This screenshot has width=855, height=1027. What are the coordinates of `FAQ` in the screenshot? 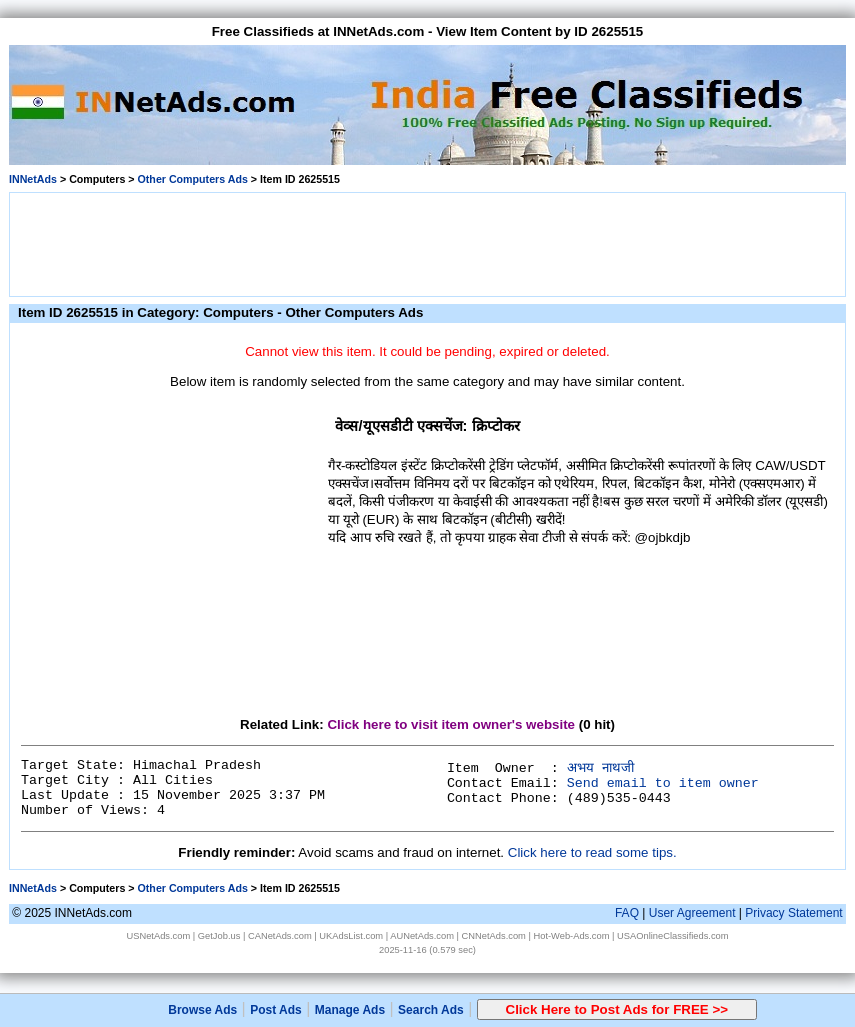 It's located at (627, 913).